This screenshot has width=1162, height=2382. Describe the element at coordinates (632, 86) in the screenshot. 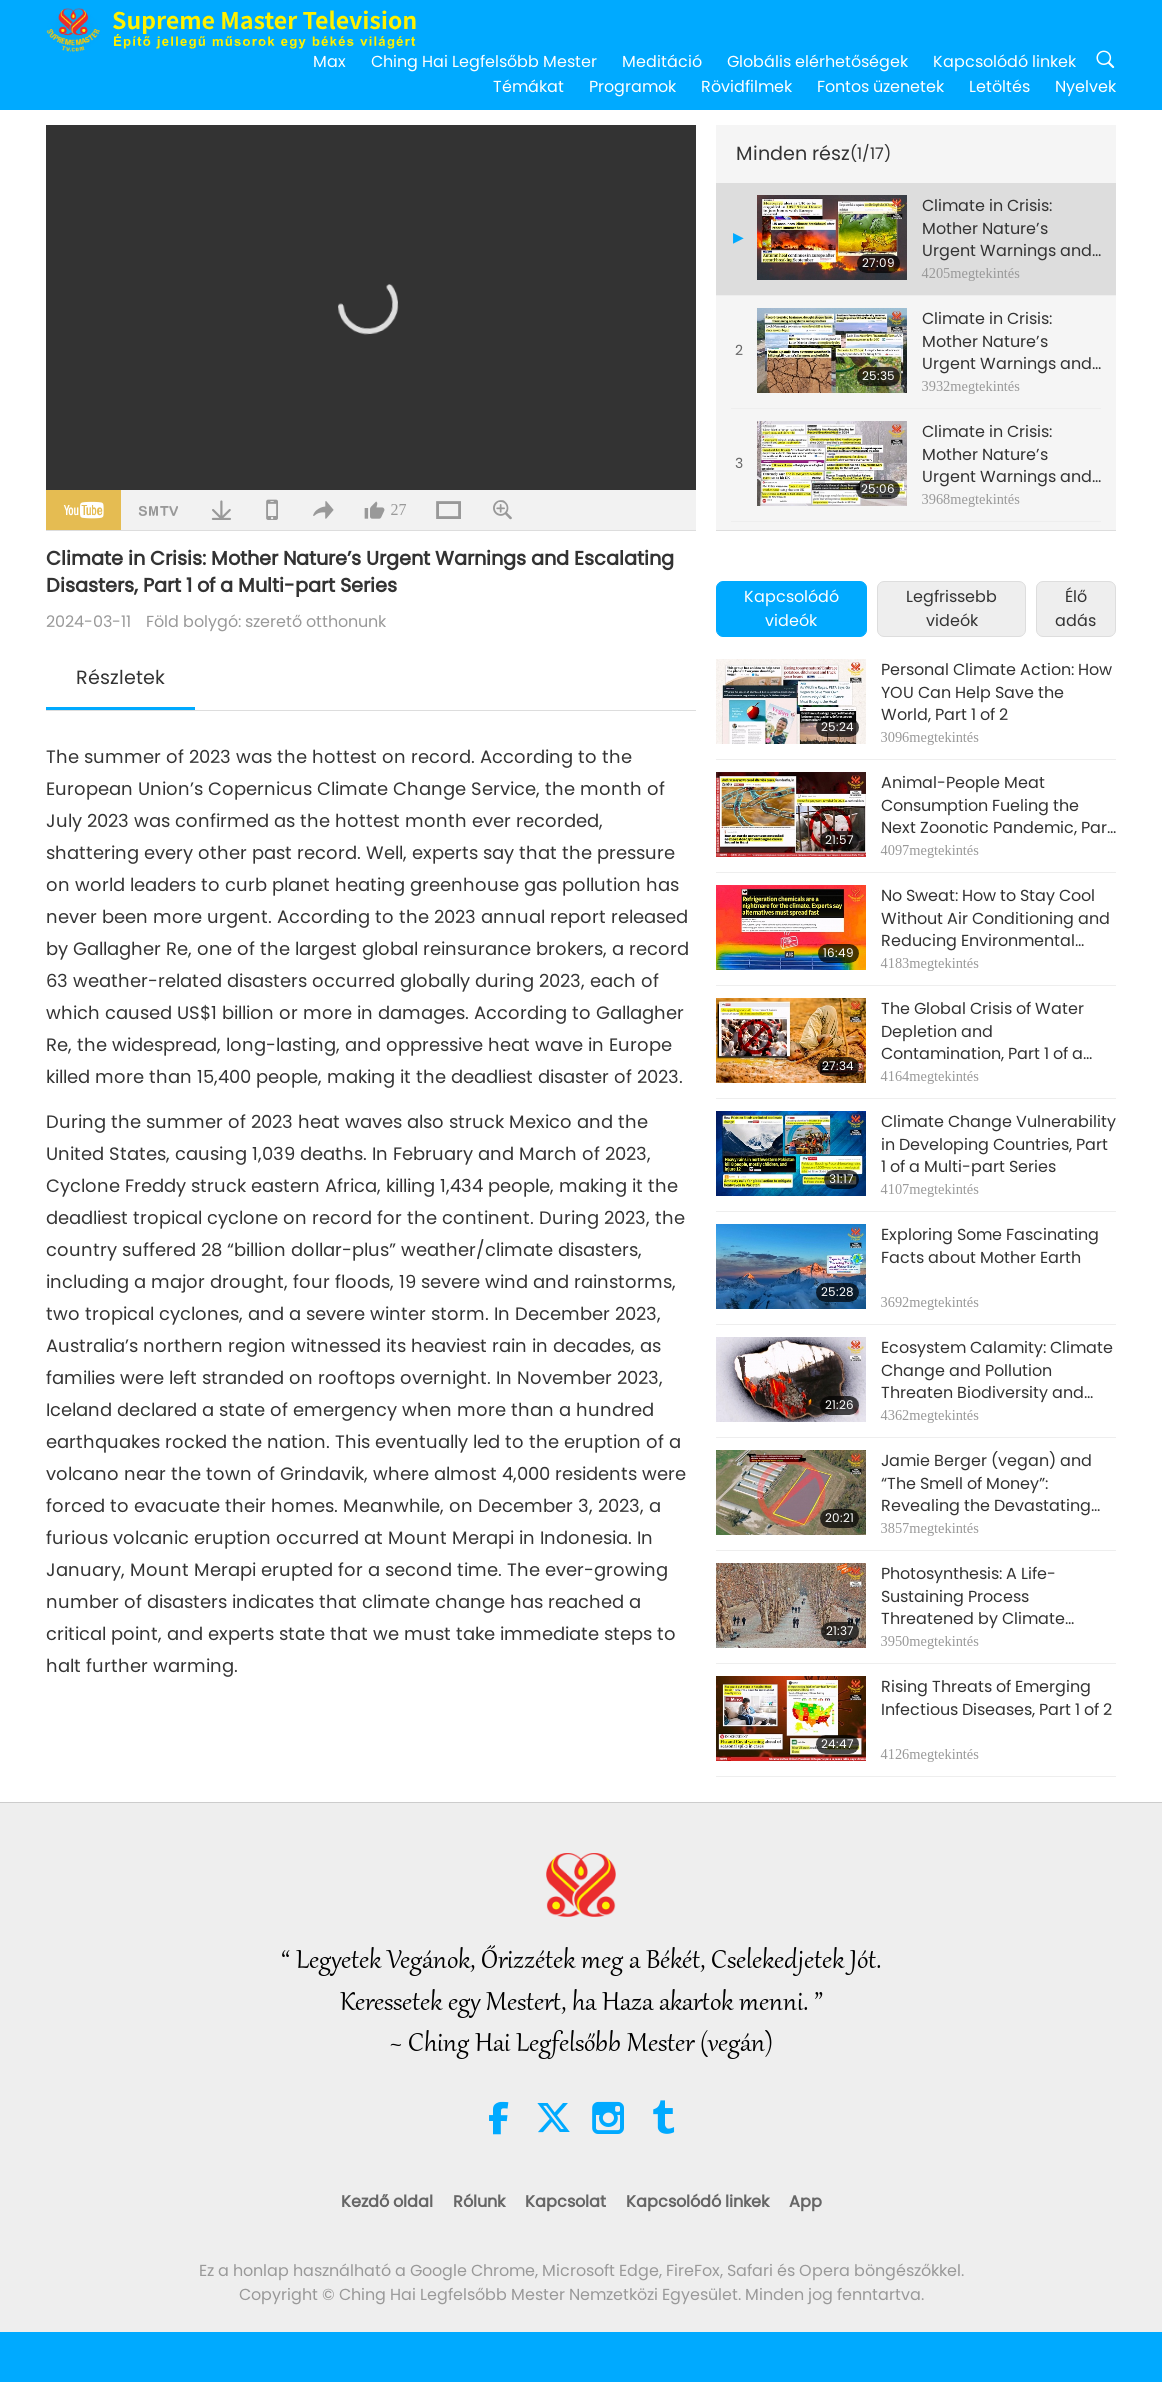

I see `Programok` at that location.